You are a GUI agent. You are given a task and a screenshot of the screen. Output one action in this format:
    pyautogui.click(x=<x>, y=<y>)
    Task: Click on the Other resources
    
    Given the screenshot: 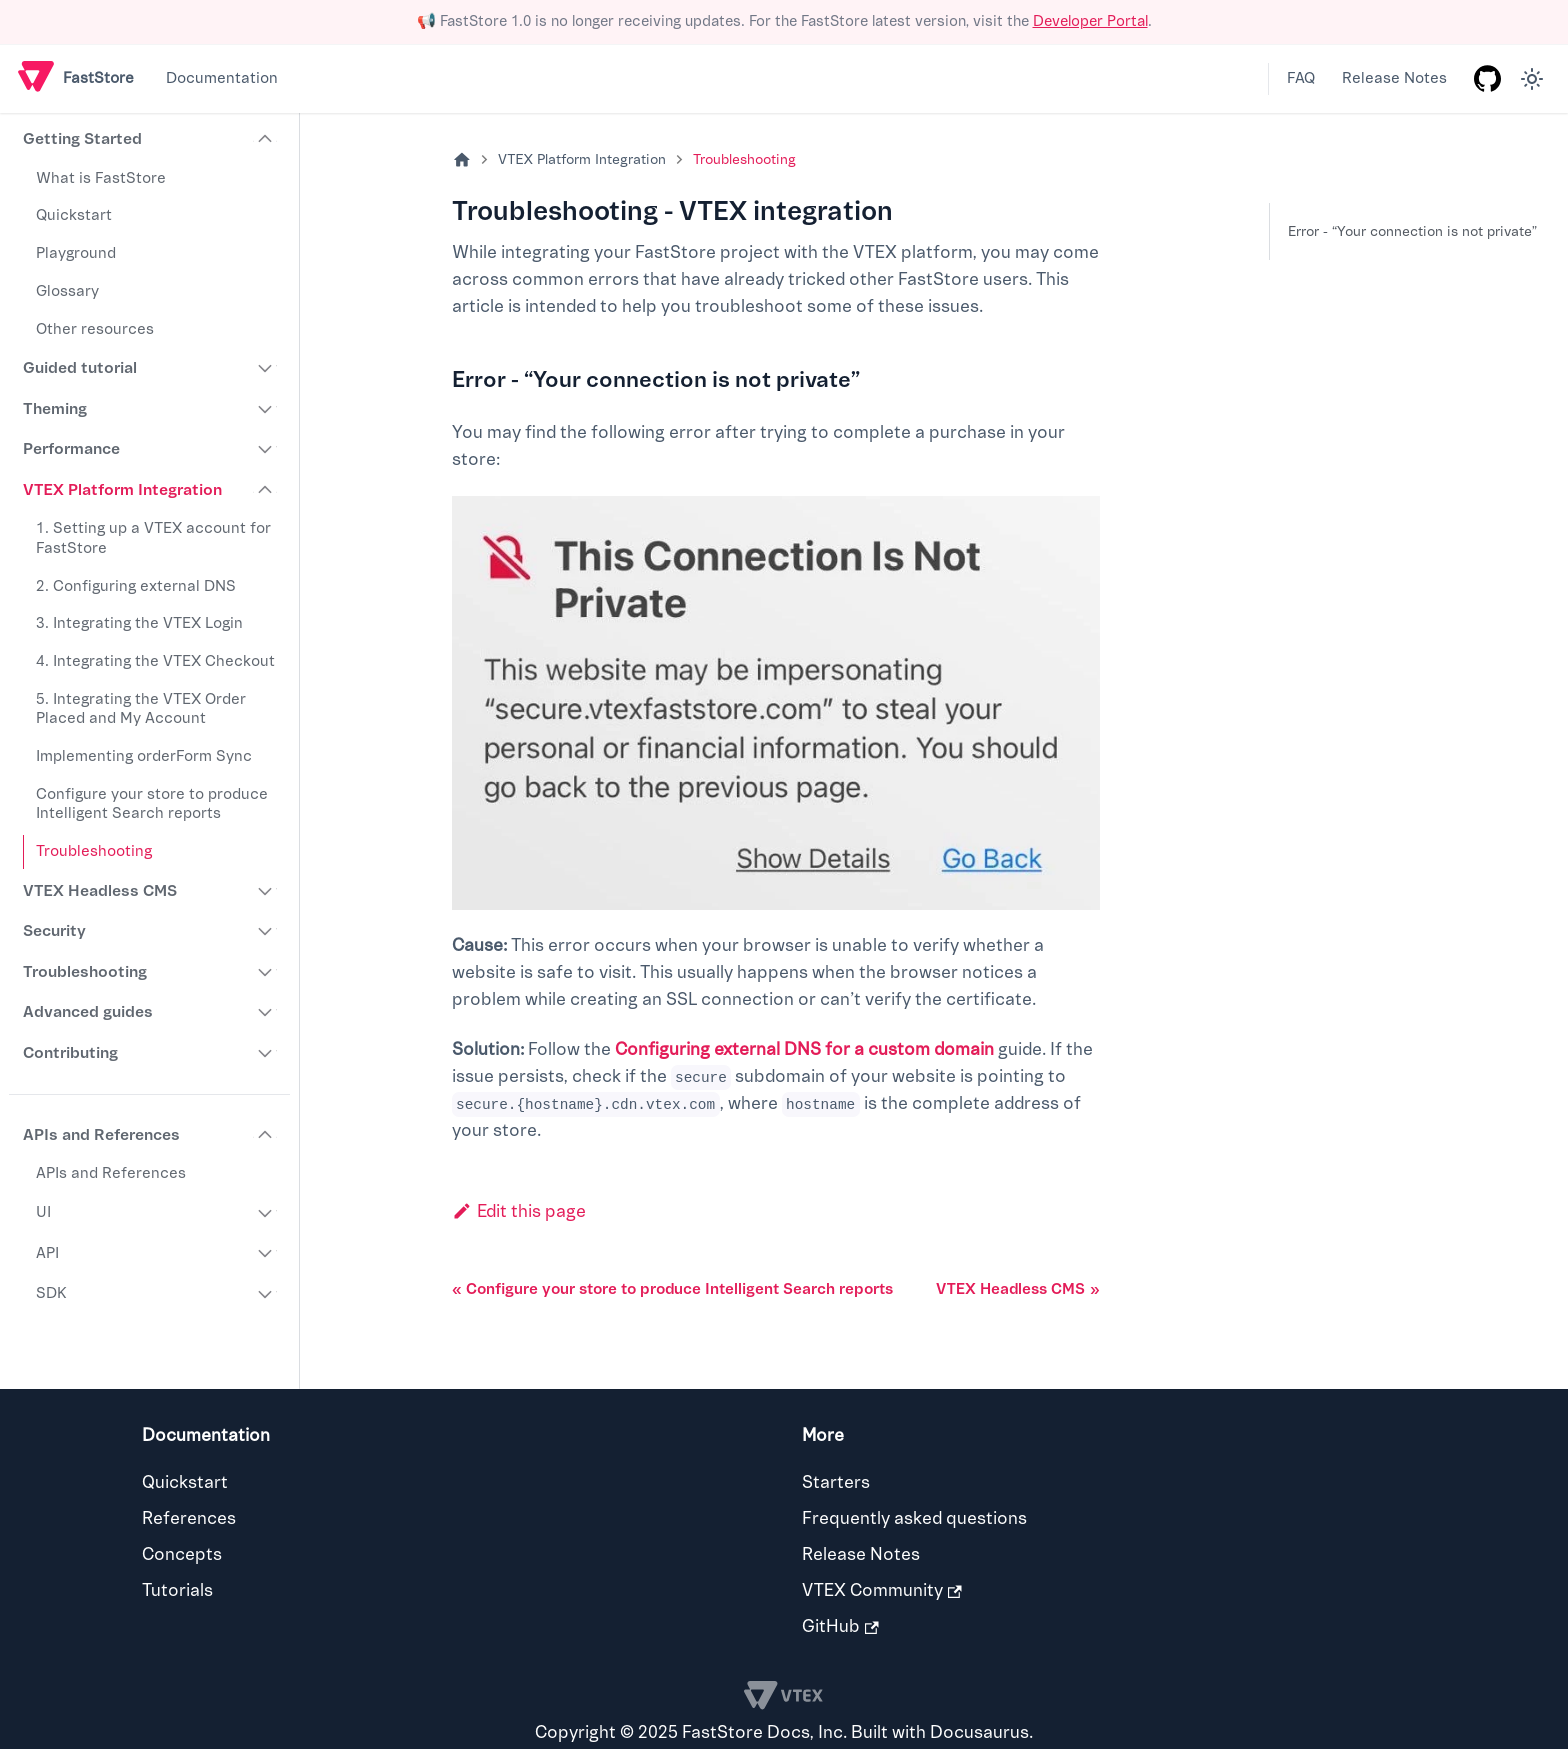 What is the action you would take?
    pyautogui.click(x=95, y=329)
    